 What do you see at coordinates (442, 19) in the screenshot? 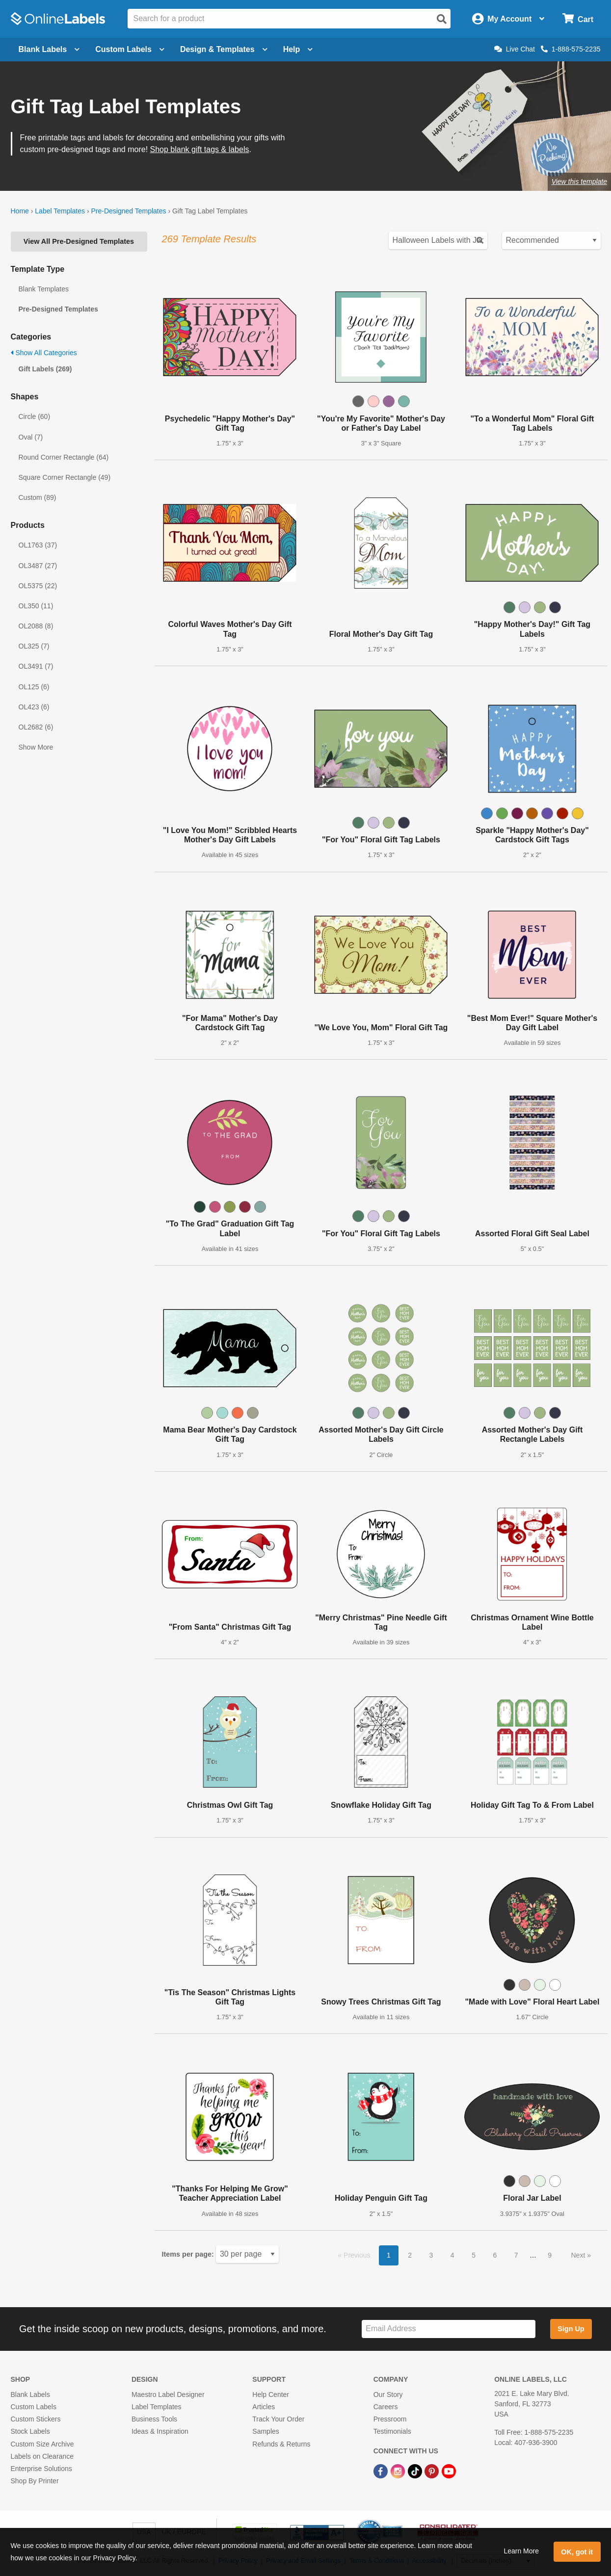
I see `[Open search]` at bounding box center [442, 19].